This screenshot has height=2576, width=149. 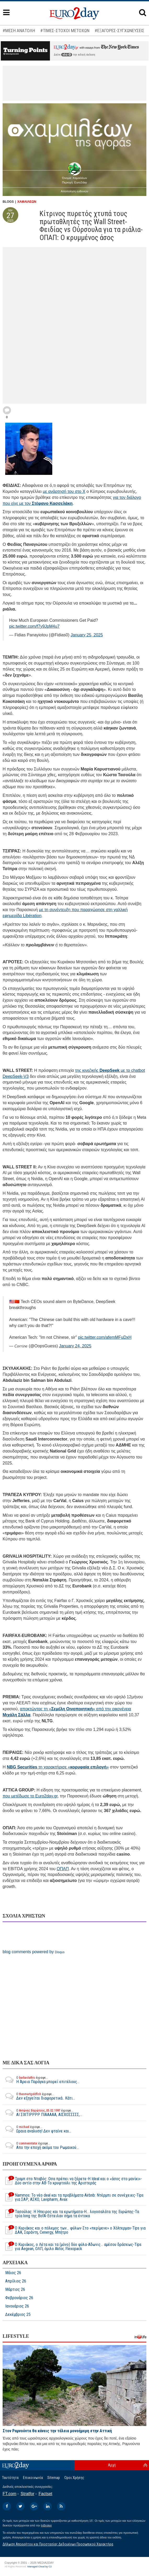 What do you see at coordinates (17, 2306) in the screenshot?
I see `Ιανουάριος 26` at bounding box center [17, 2306].